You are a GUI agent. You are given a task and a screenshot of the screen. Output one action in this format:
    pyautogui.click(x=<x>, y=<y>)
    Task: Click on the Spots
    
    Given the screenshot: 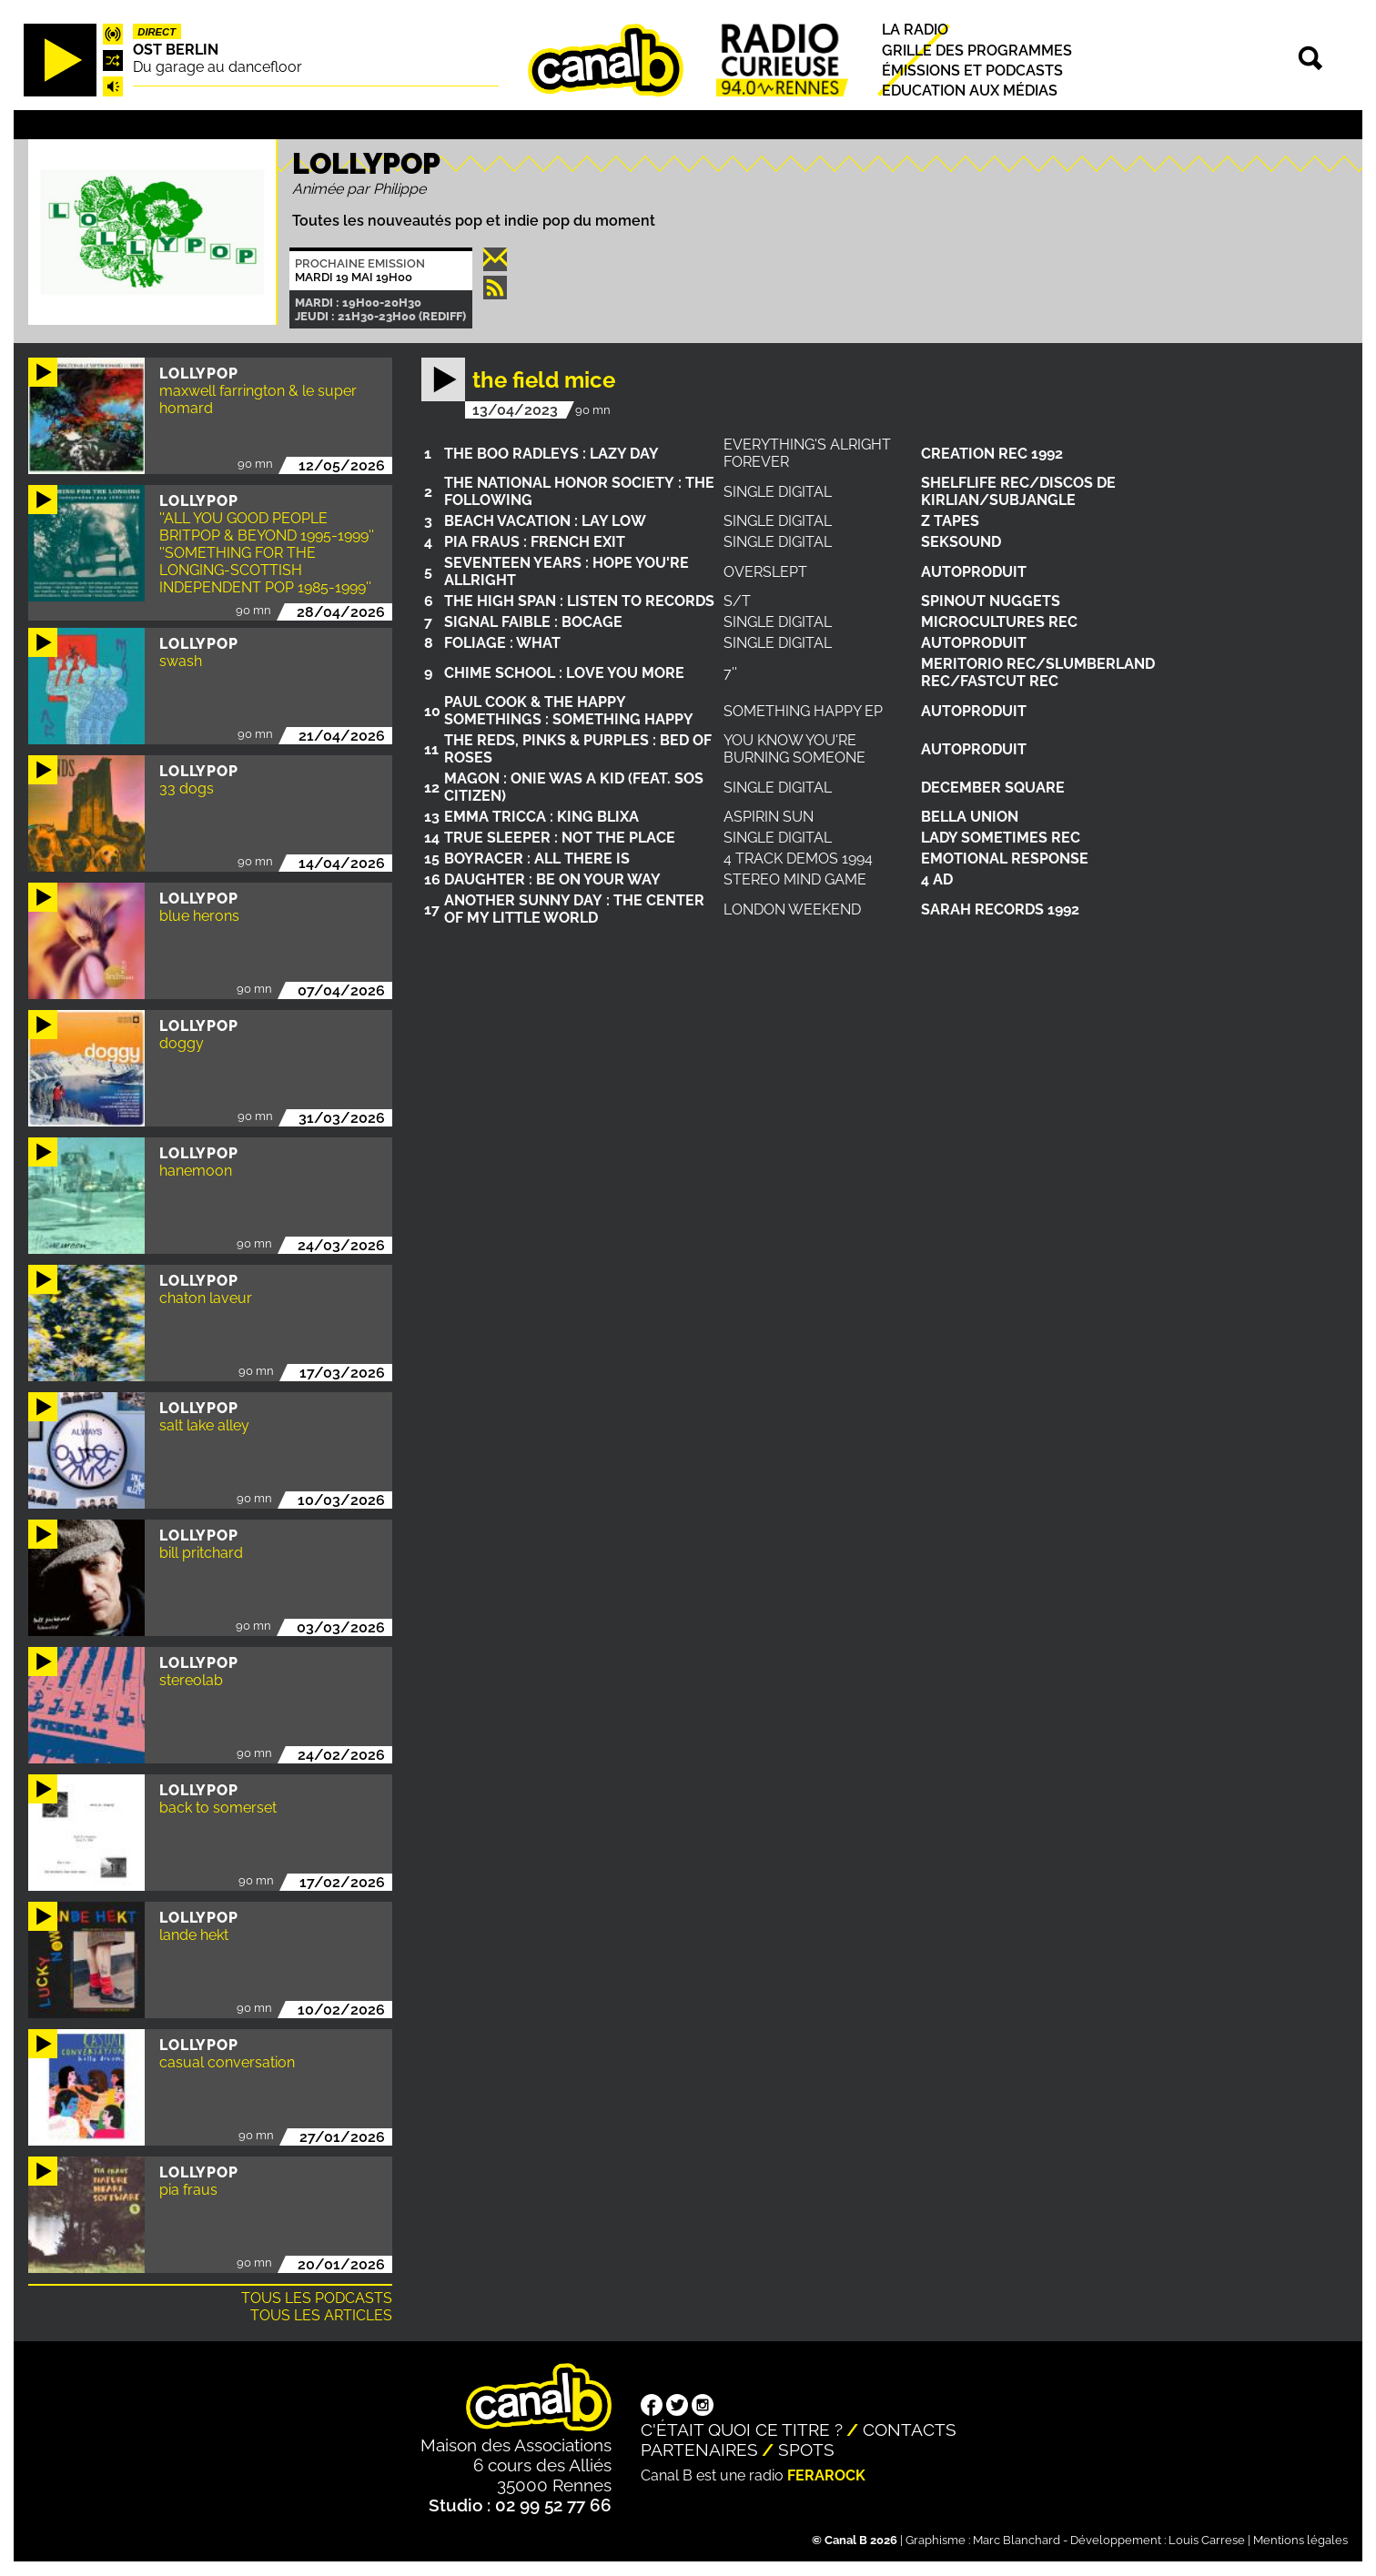 What is the action you would take?
    pyautogui.click(x=806, y=2450)
    